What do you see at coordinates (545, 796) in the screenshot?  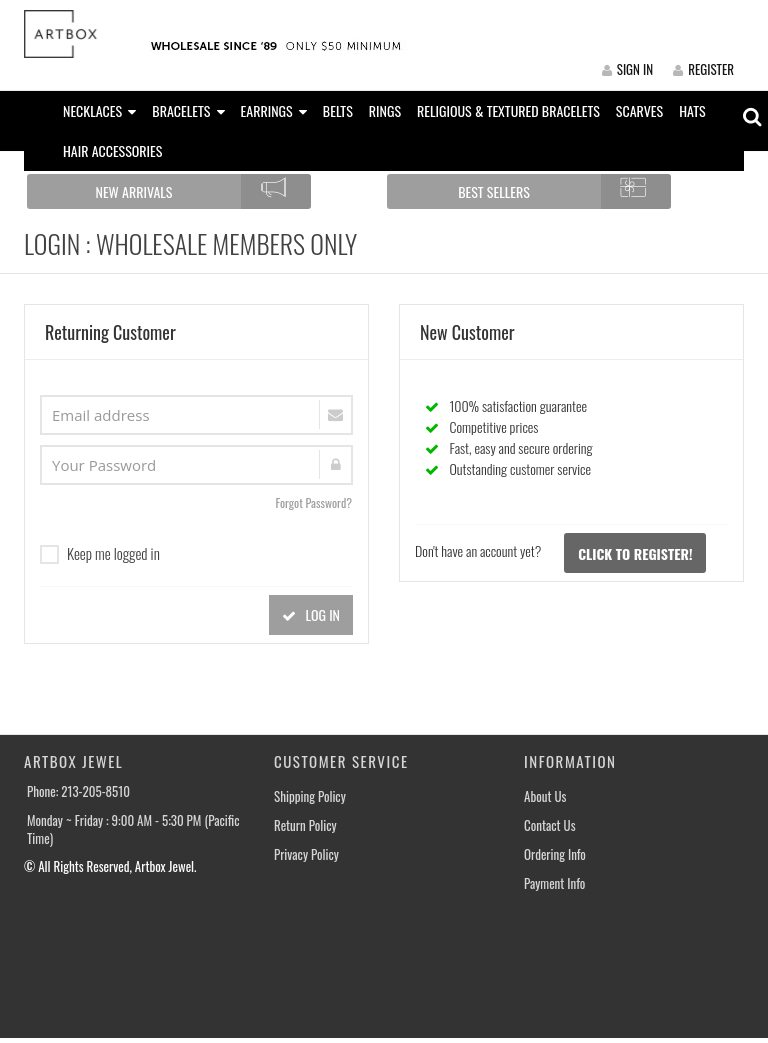 I see `About Us` at bounding box center [545, 796].